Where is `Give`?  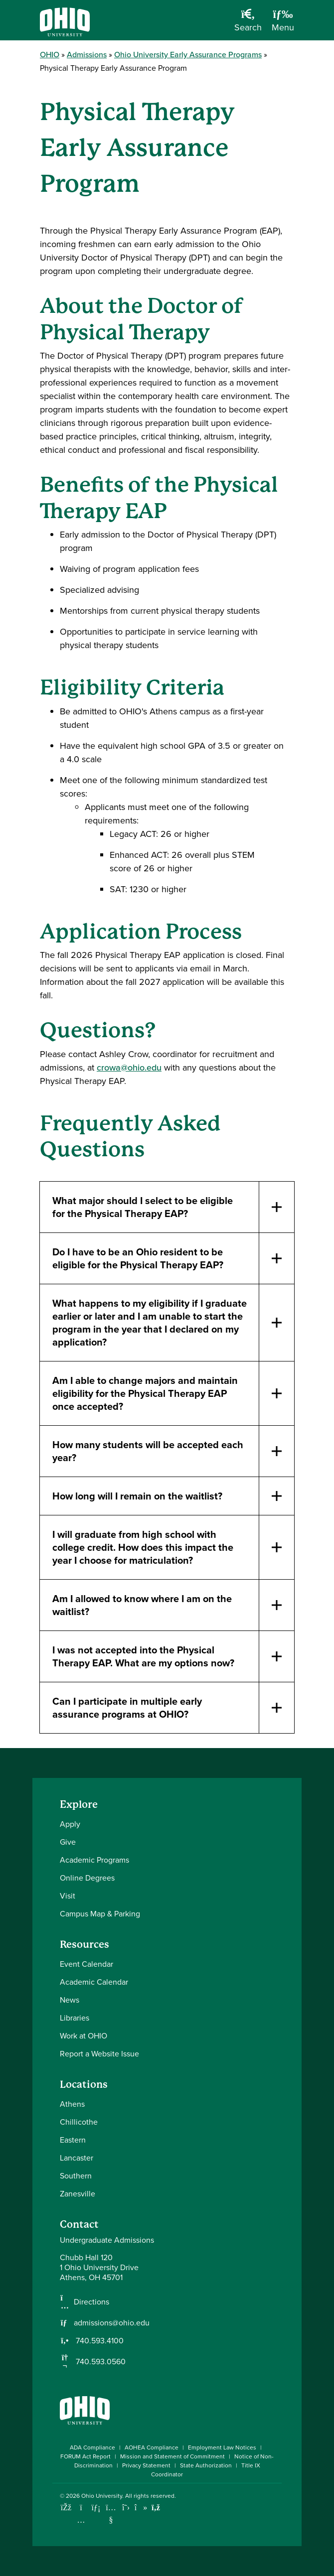 Give is located at coordinates (68, 1842).